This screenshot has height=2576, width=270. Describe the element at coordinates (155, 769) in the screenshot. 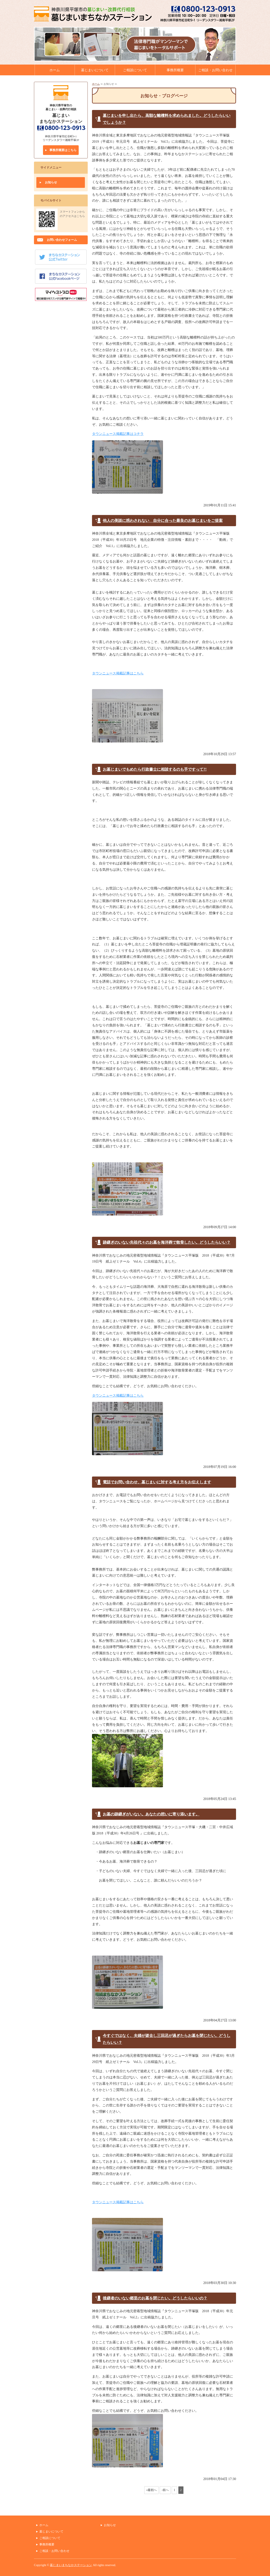

I see `お墓じまいでもめたら行政書士に相談するのも手ですって?!` at that location.